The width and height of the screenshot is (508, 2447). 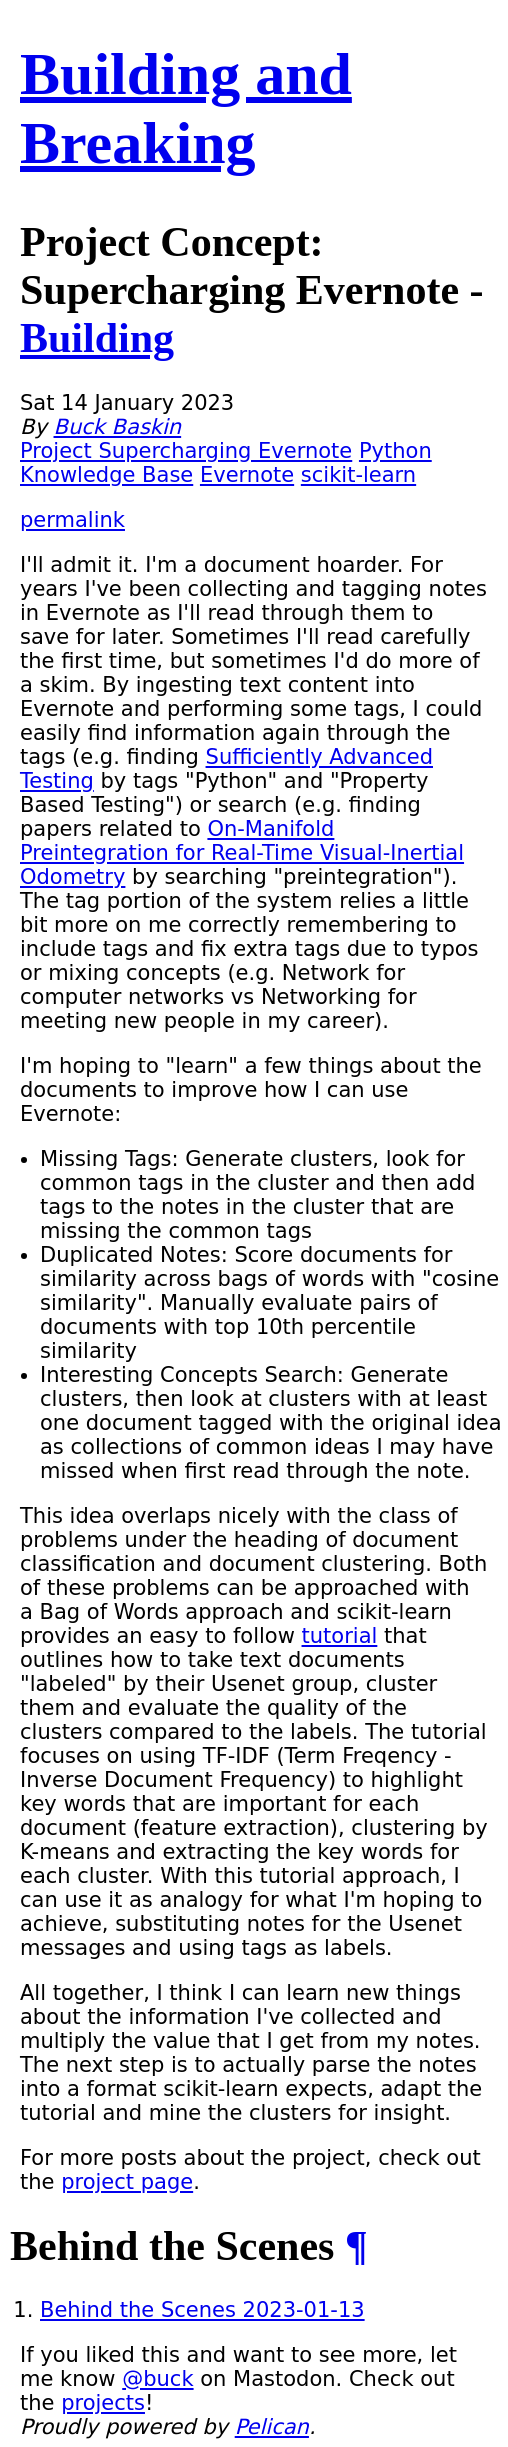 What do you see at coordinates (186, 451) in the screenshot?
I see `Project Supercharging Evernote` at bounding box center [186, 451].